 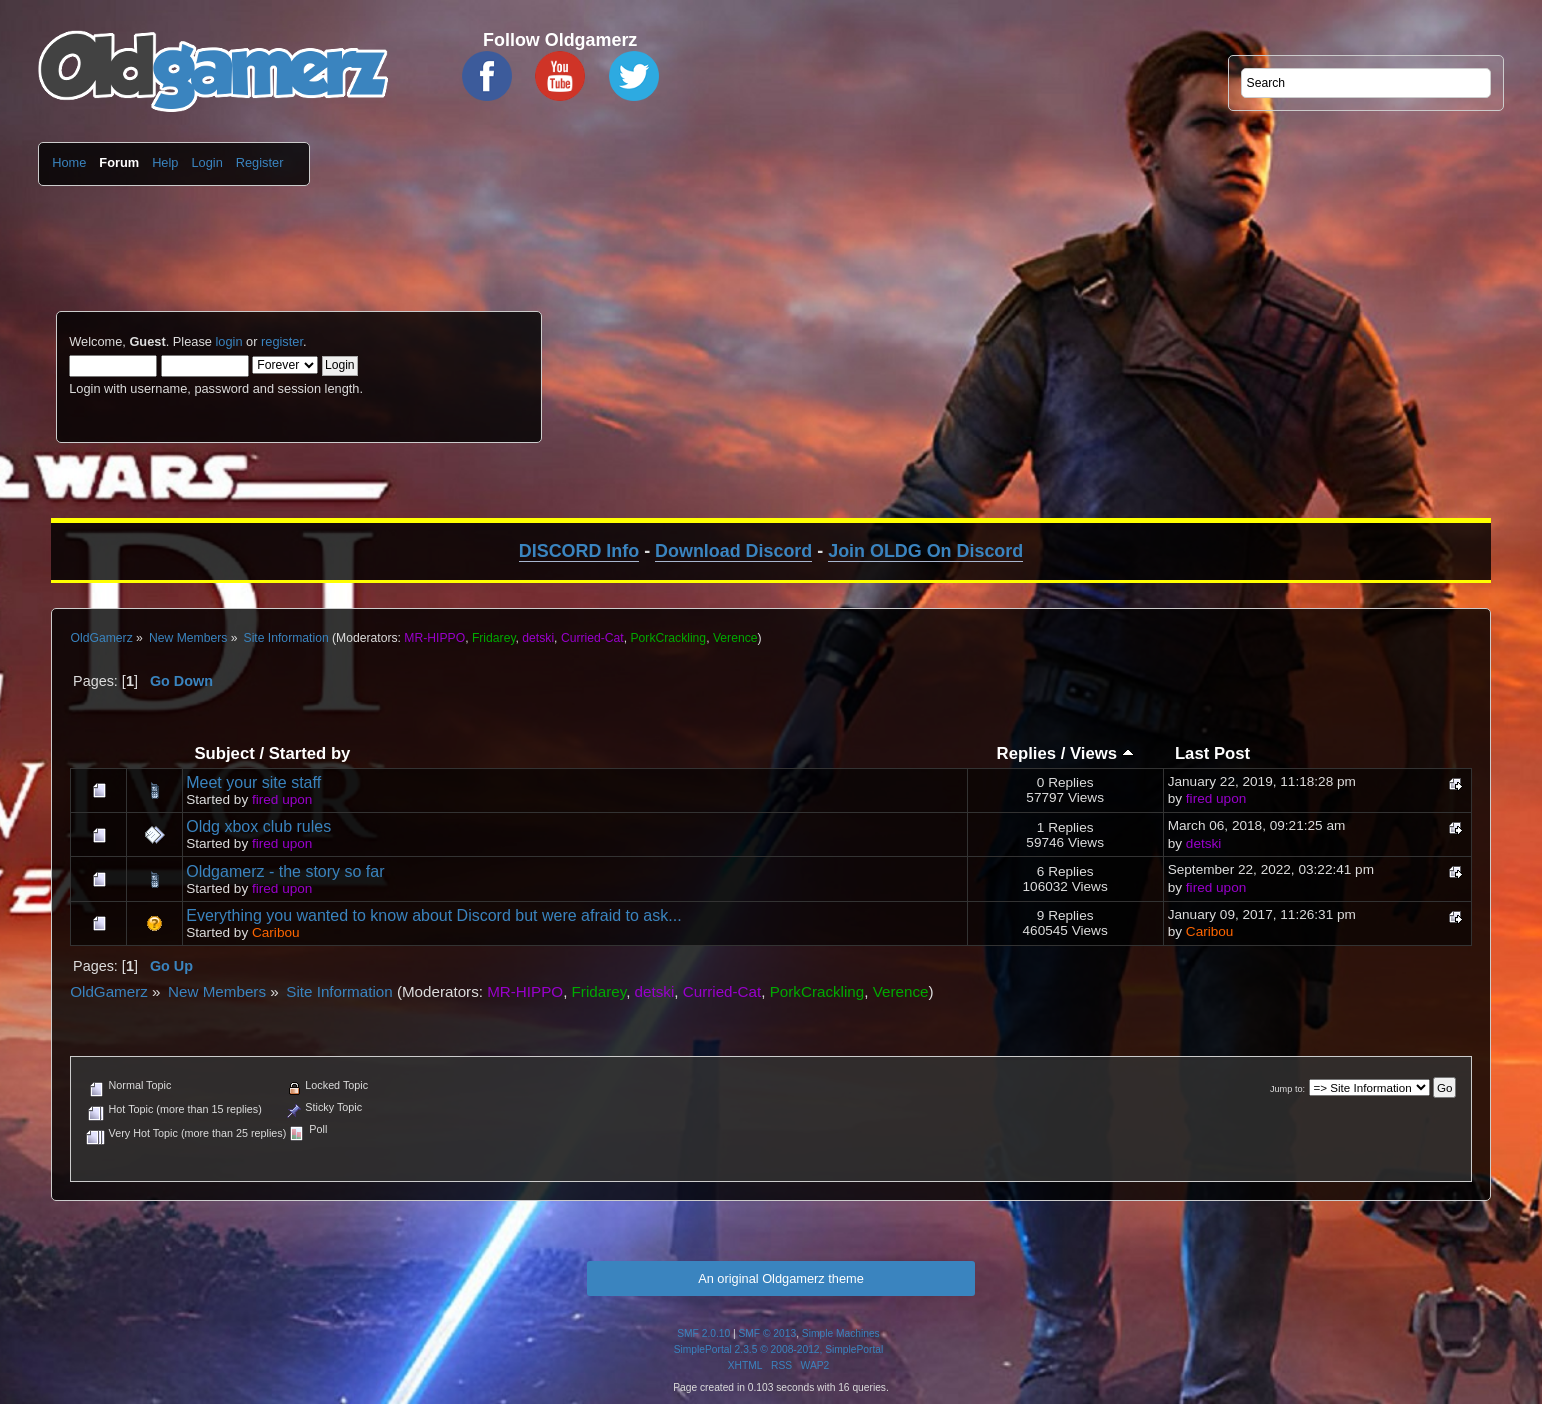 What do you see at coordinates (310, 753) in the screenshot?
I see `Started by` at bounding box center [310, 753].